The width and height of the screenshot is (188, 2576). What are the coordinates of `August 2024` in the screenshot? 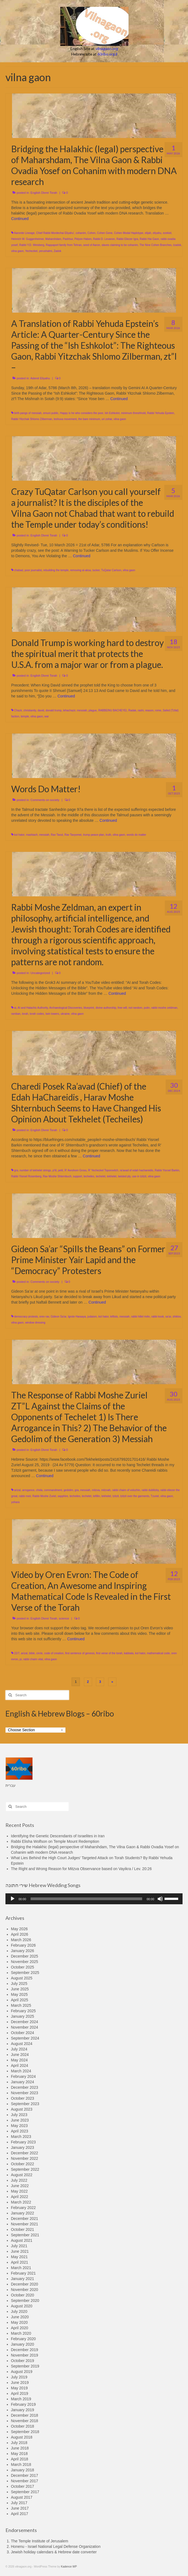 It's located at (21, 2043).